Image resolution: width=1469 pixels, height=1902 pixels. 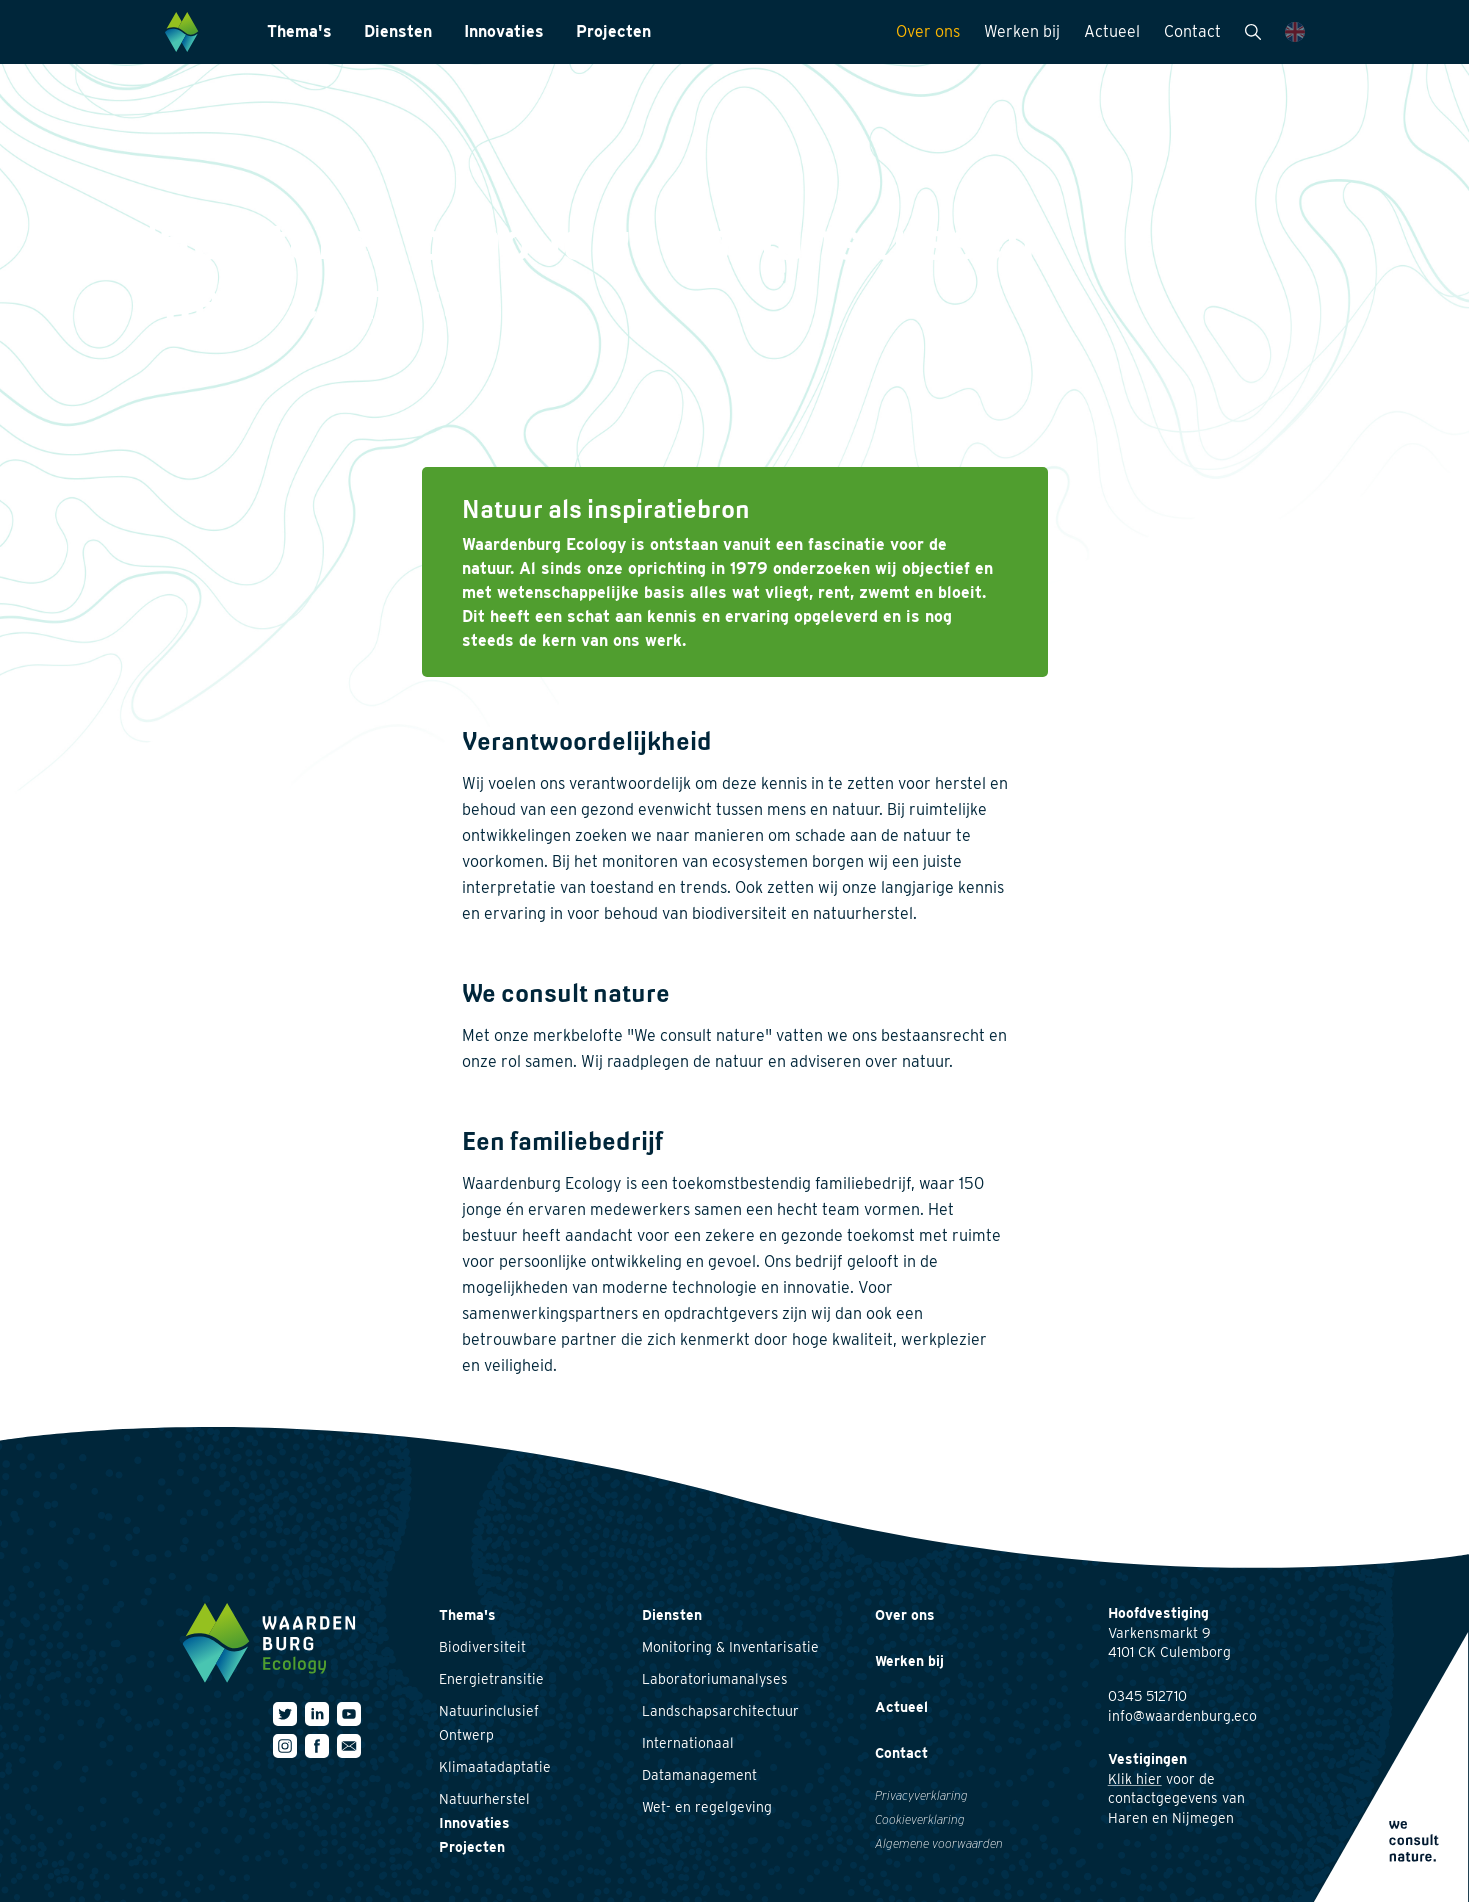 I want to click on Internationaal, so click(x=688, y=1743).